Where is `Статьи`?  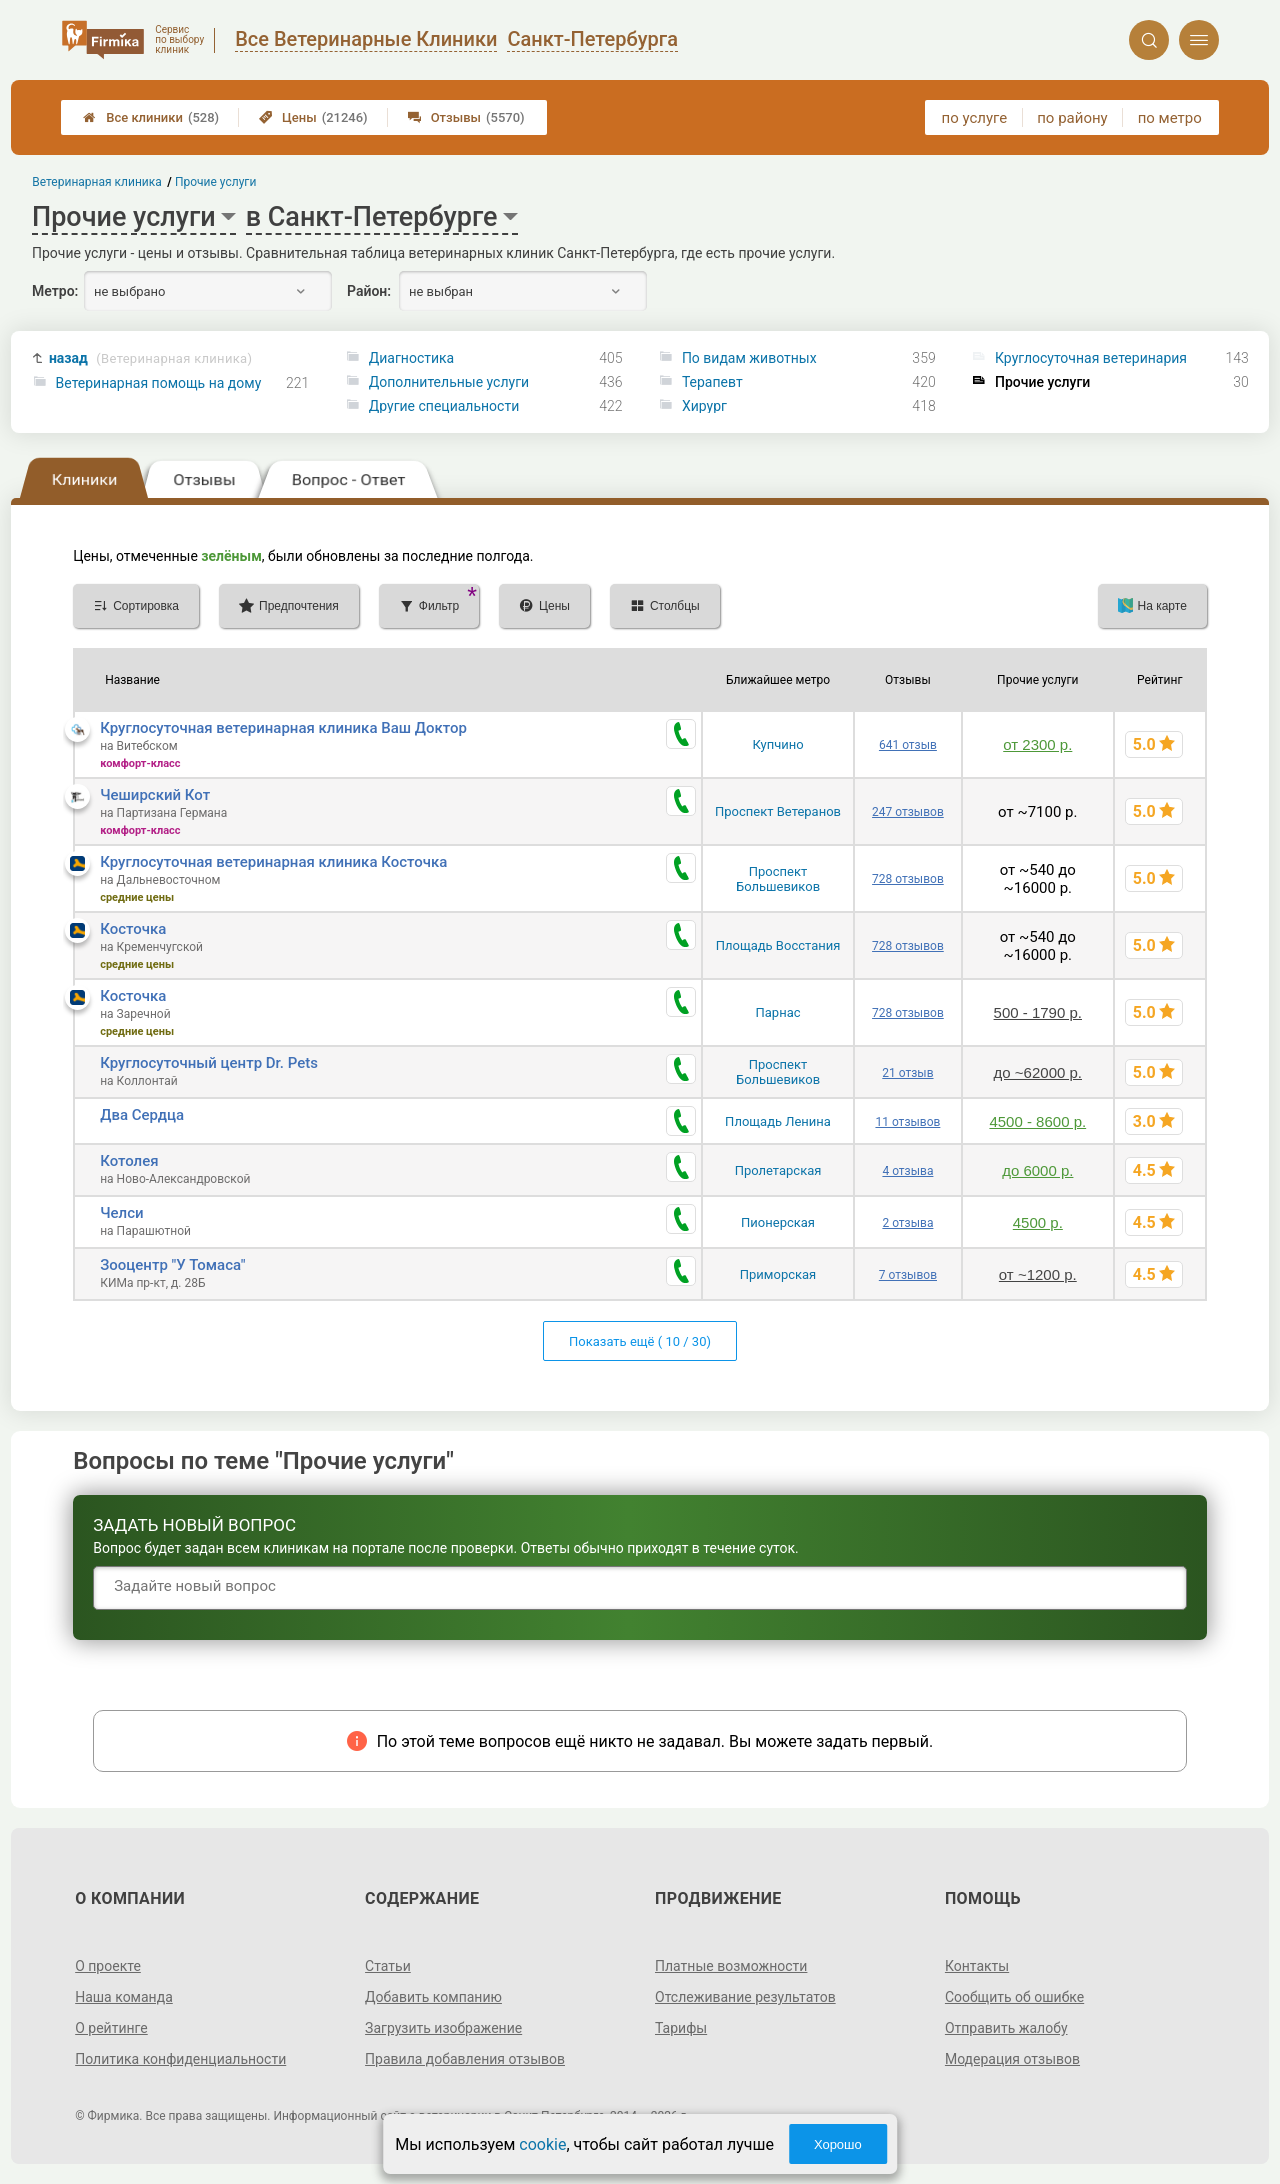
Статьи is located at coordinates (388, 1966).